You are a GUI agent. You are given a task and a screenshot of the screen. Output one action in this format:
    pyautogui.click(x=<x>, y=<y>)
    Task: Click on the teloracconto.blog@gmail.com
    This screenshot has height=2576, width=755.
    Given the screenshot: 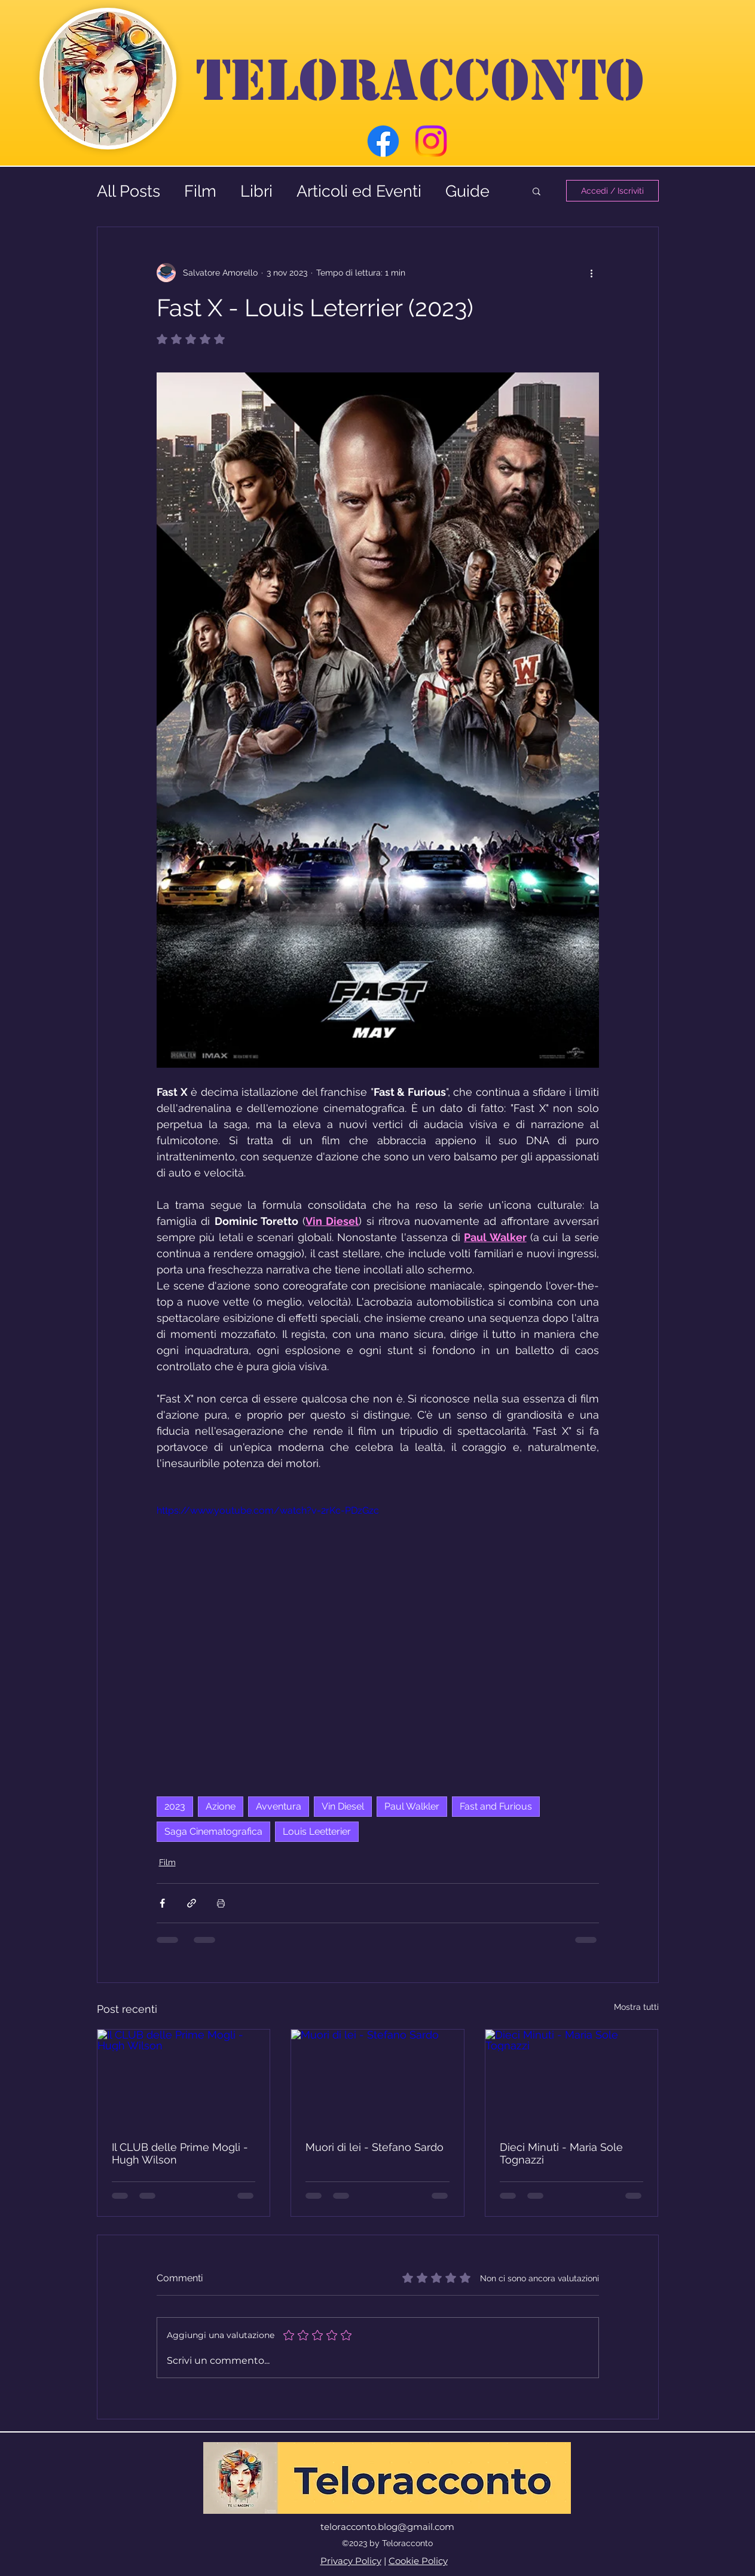 What is the action you would take?
    pyautogui.click(x=387, y=2526)
    